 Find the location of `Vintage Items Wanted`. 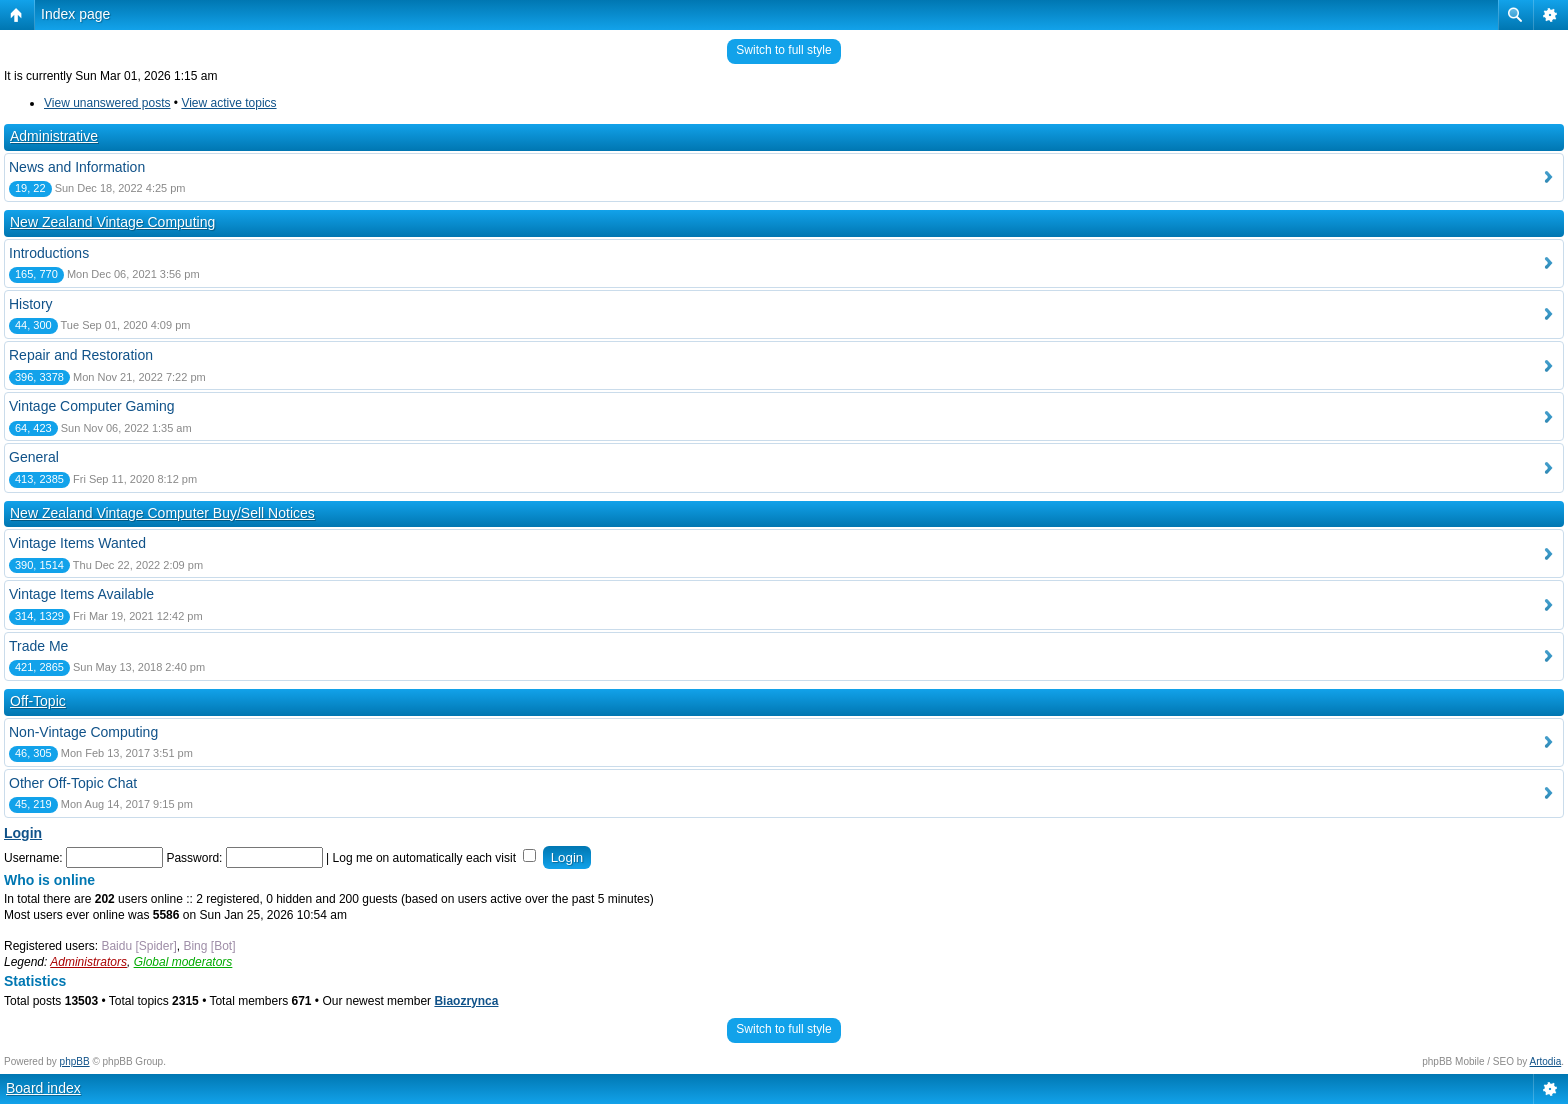

Vintage Items Wanted is located at coordinates (77, 543).